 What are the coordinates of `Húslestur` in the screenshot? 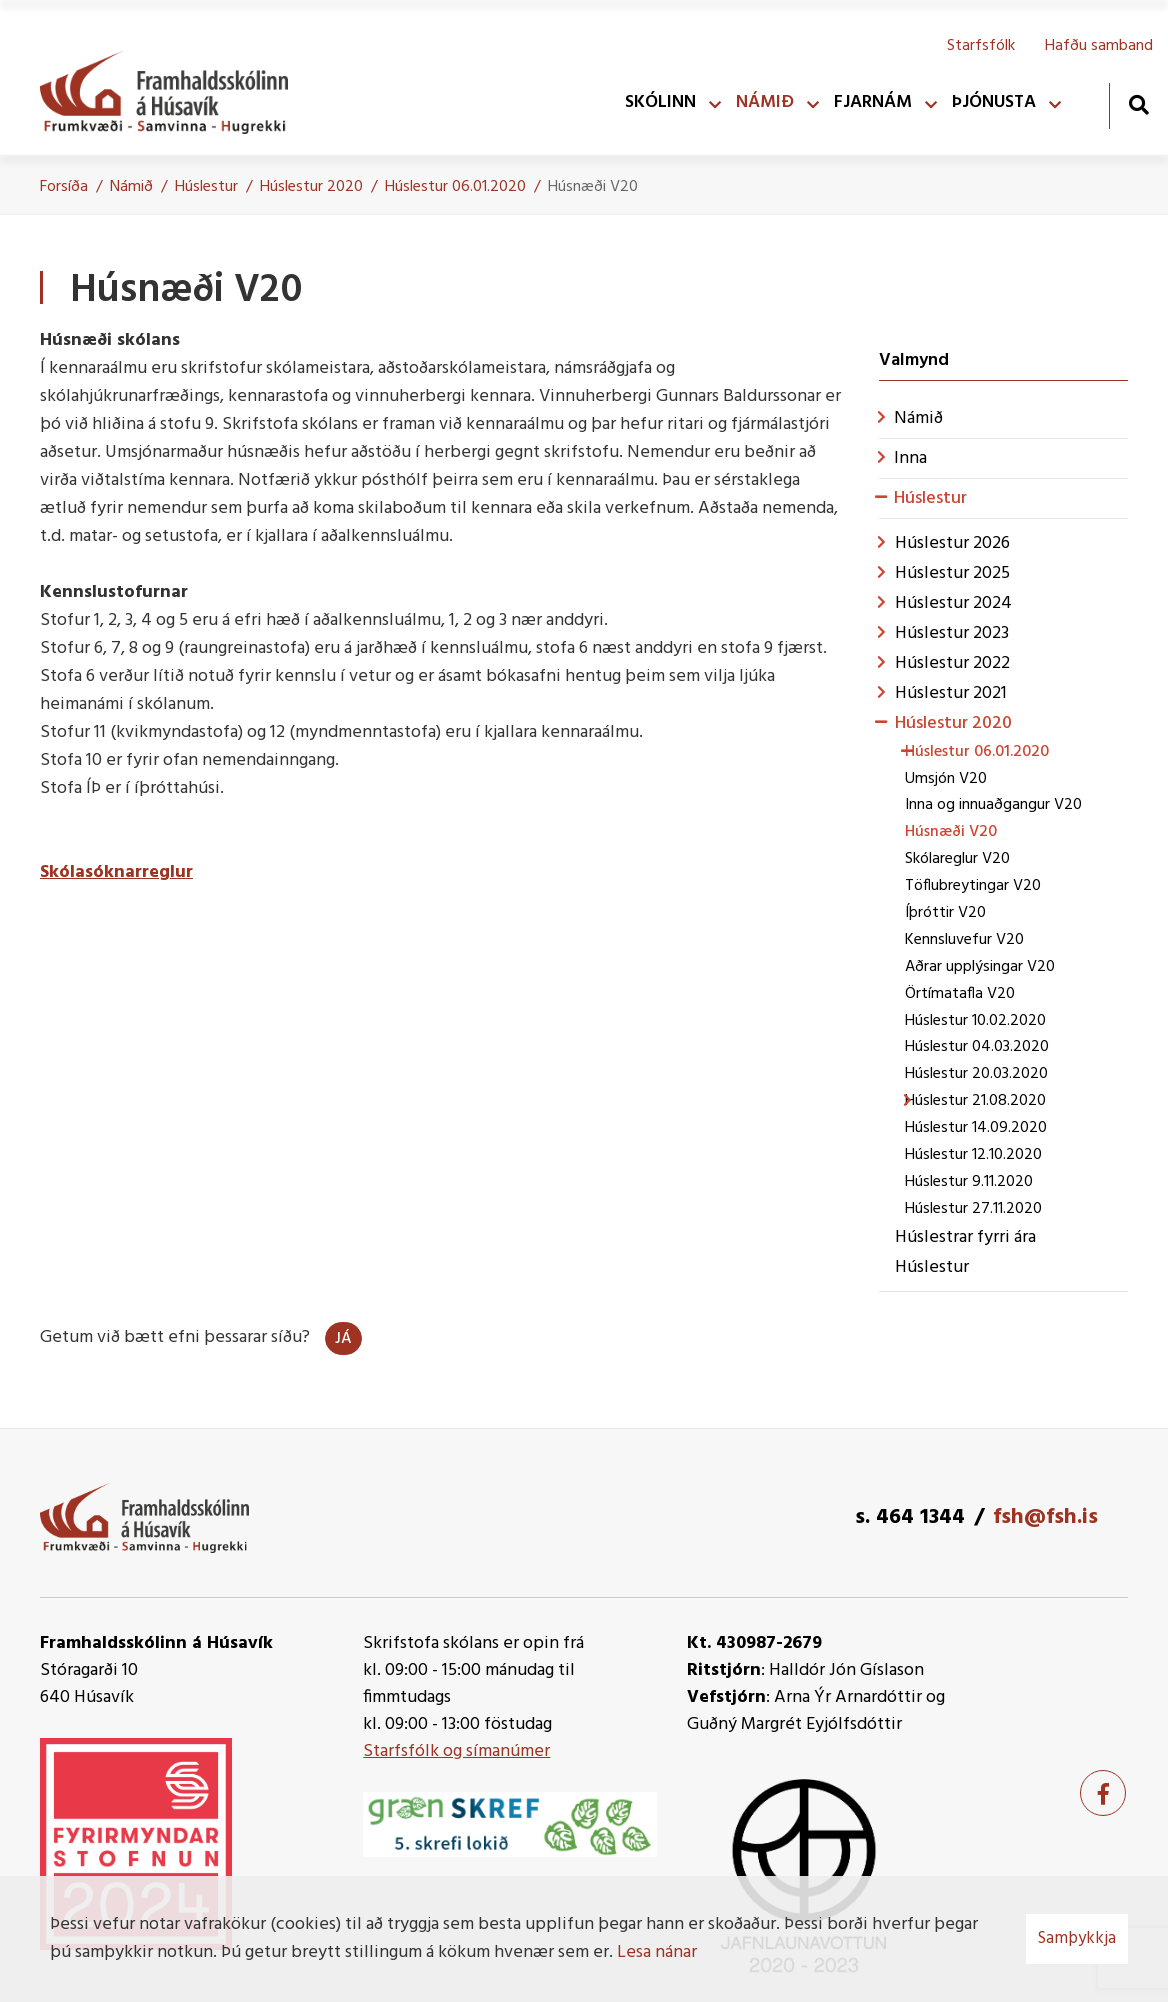 It's located at (206, 187).